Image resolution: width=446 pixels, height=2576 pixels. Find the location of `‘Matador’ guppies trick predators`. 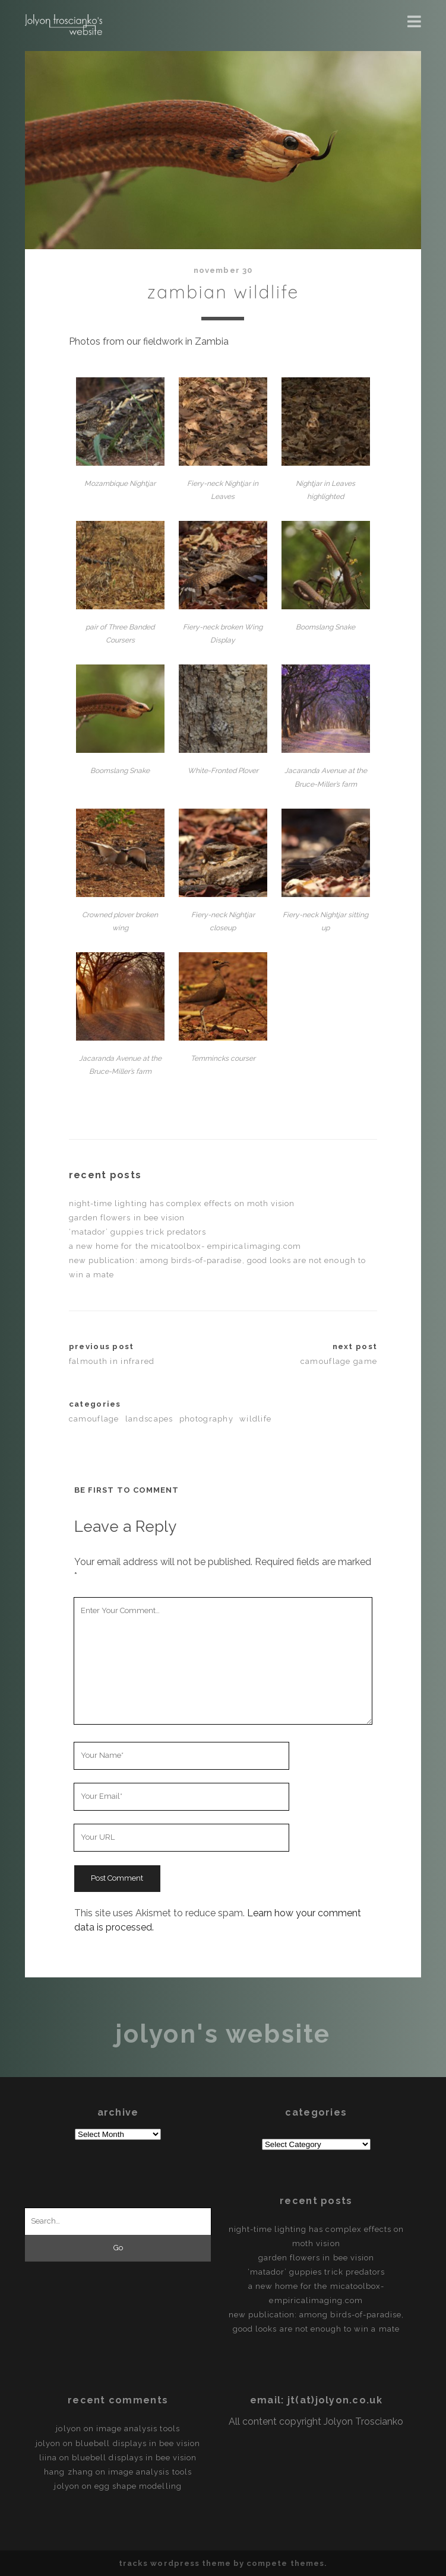

‘Matador’ guppies trick predators is located at coordinates (137, 1231).